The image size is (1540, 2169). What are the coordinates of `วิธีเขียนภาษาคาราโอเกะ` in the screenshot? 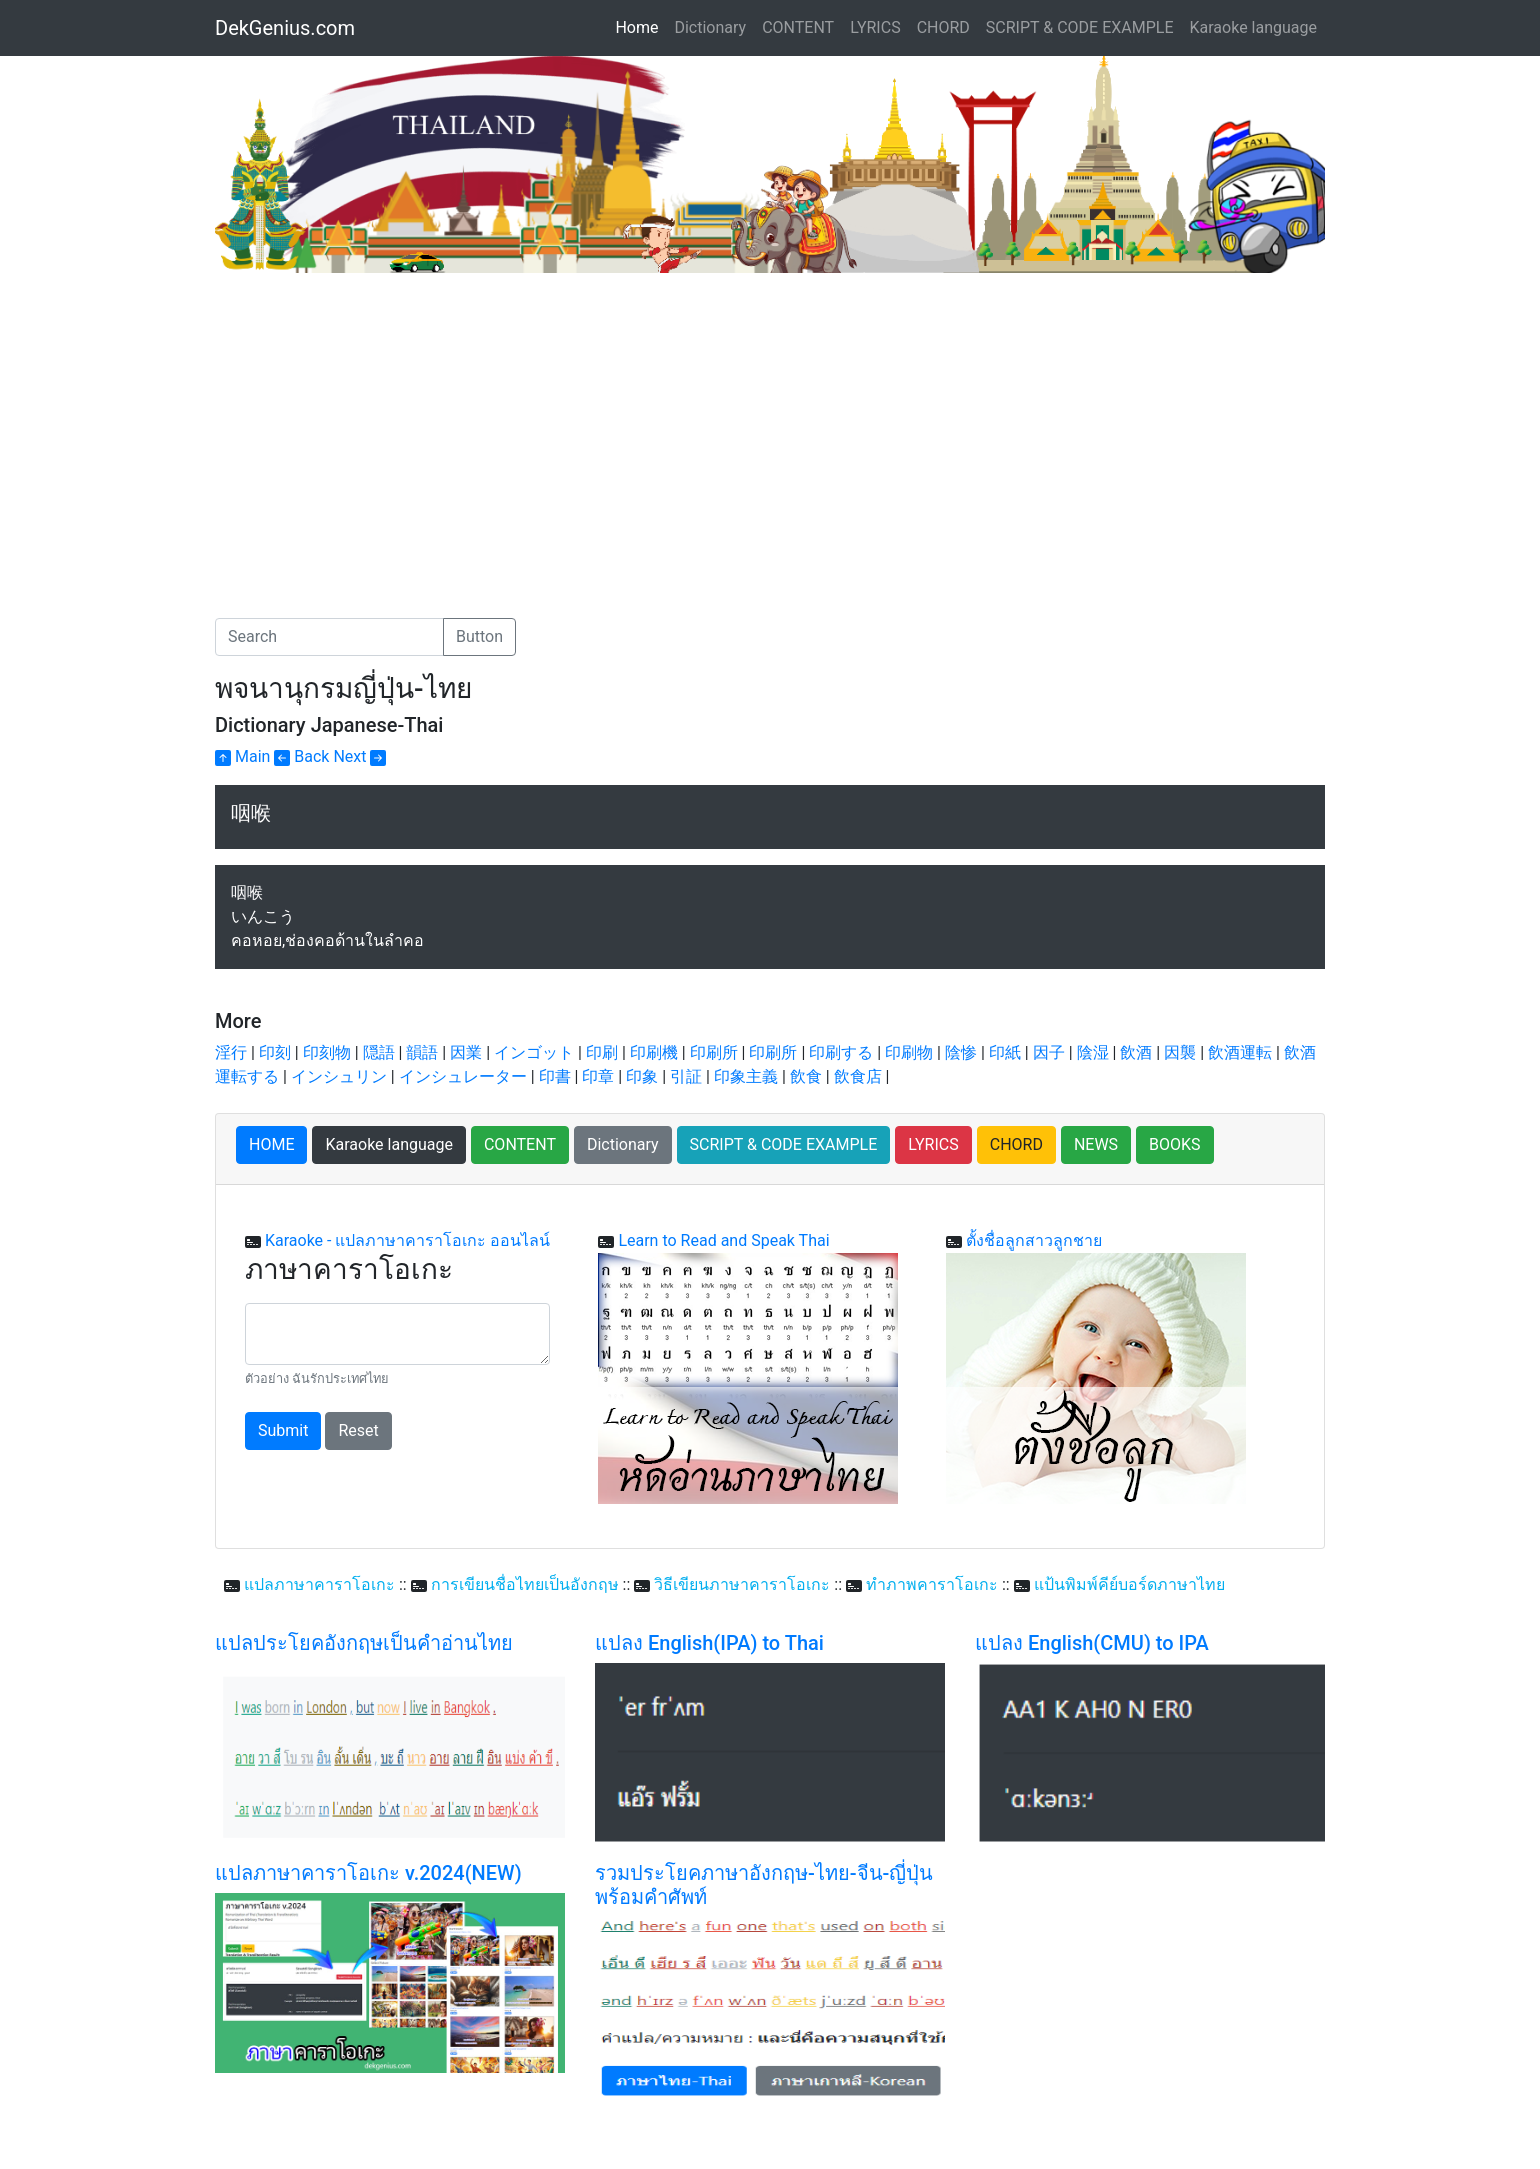 It's located at (742, 1584).